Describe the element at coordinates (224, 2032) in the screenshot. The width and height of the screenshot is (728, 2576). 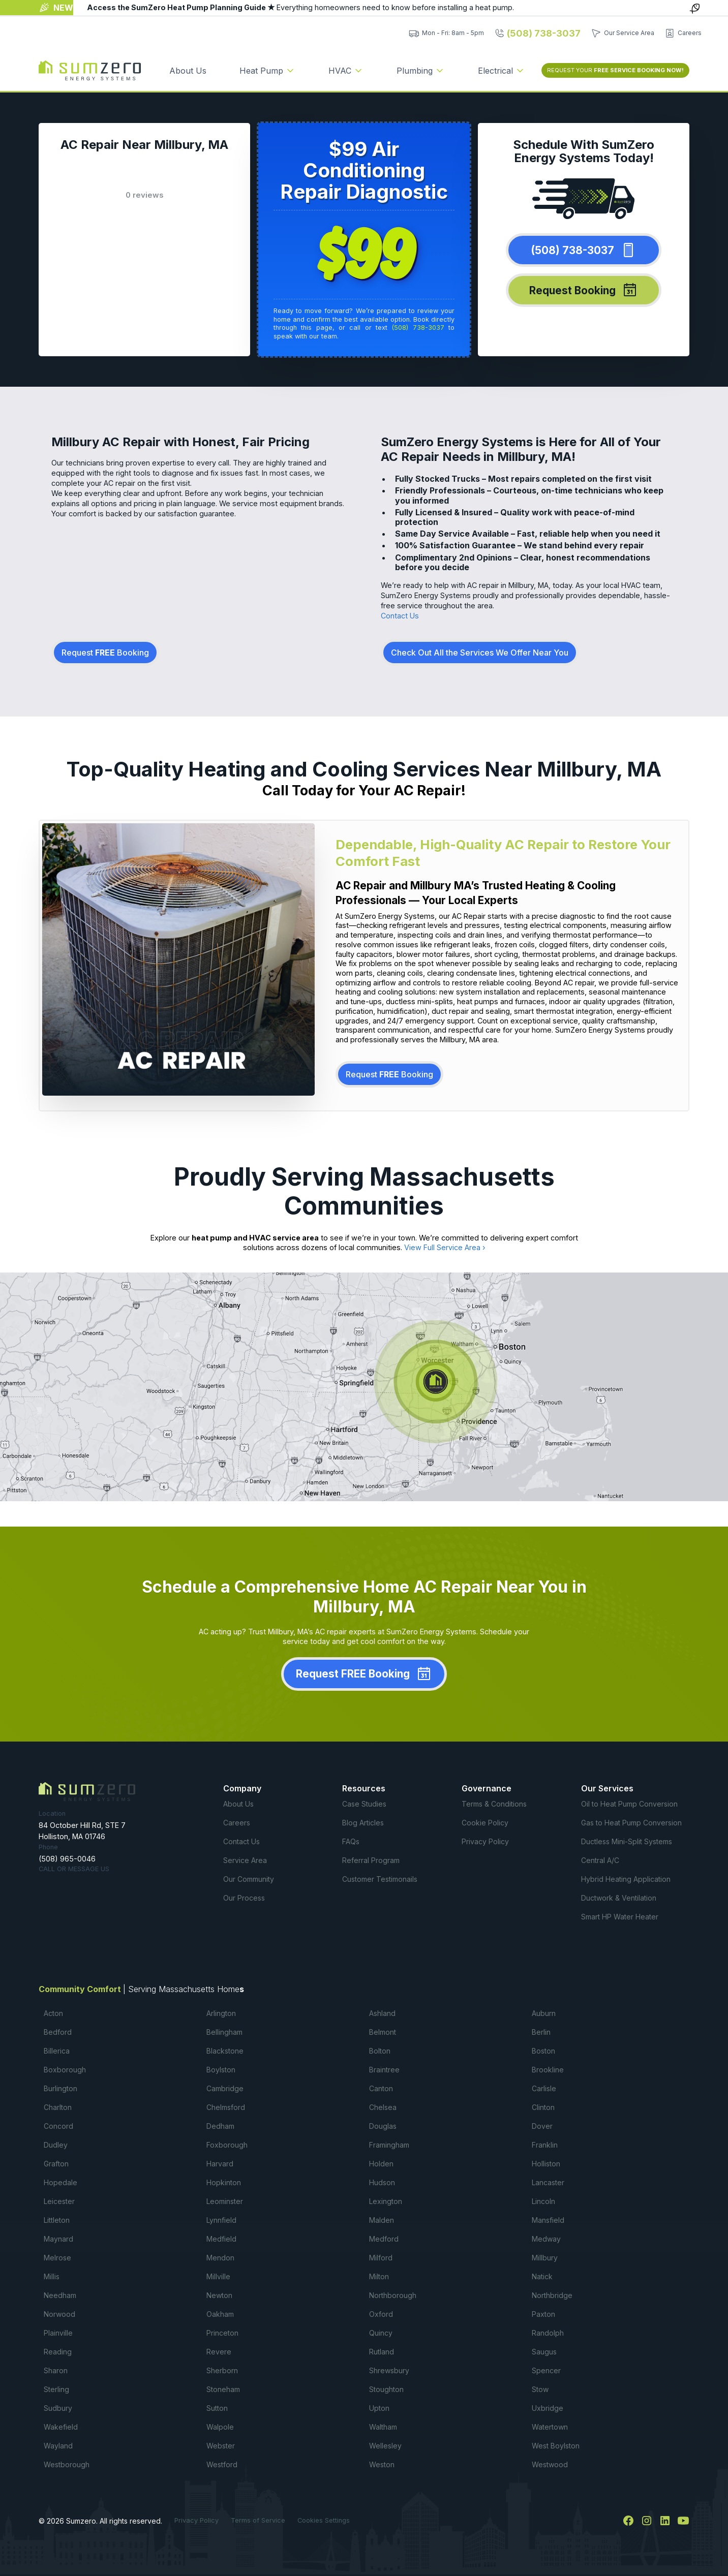
I see `Bellingham` at that location.